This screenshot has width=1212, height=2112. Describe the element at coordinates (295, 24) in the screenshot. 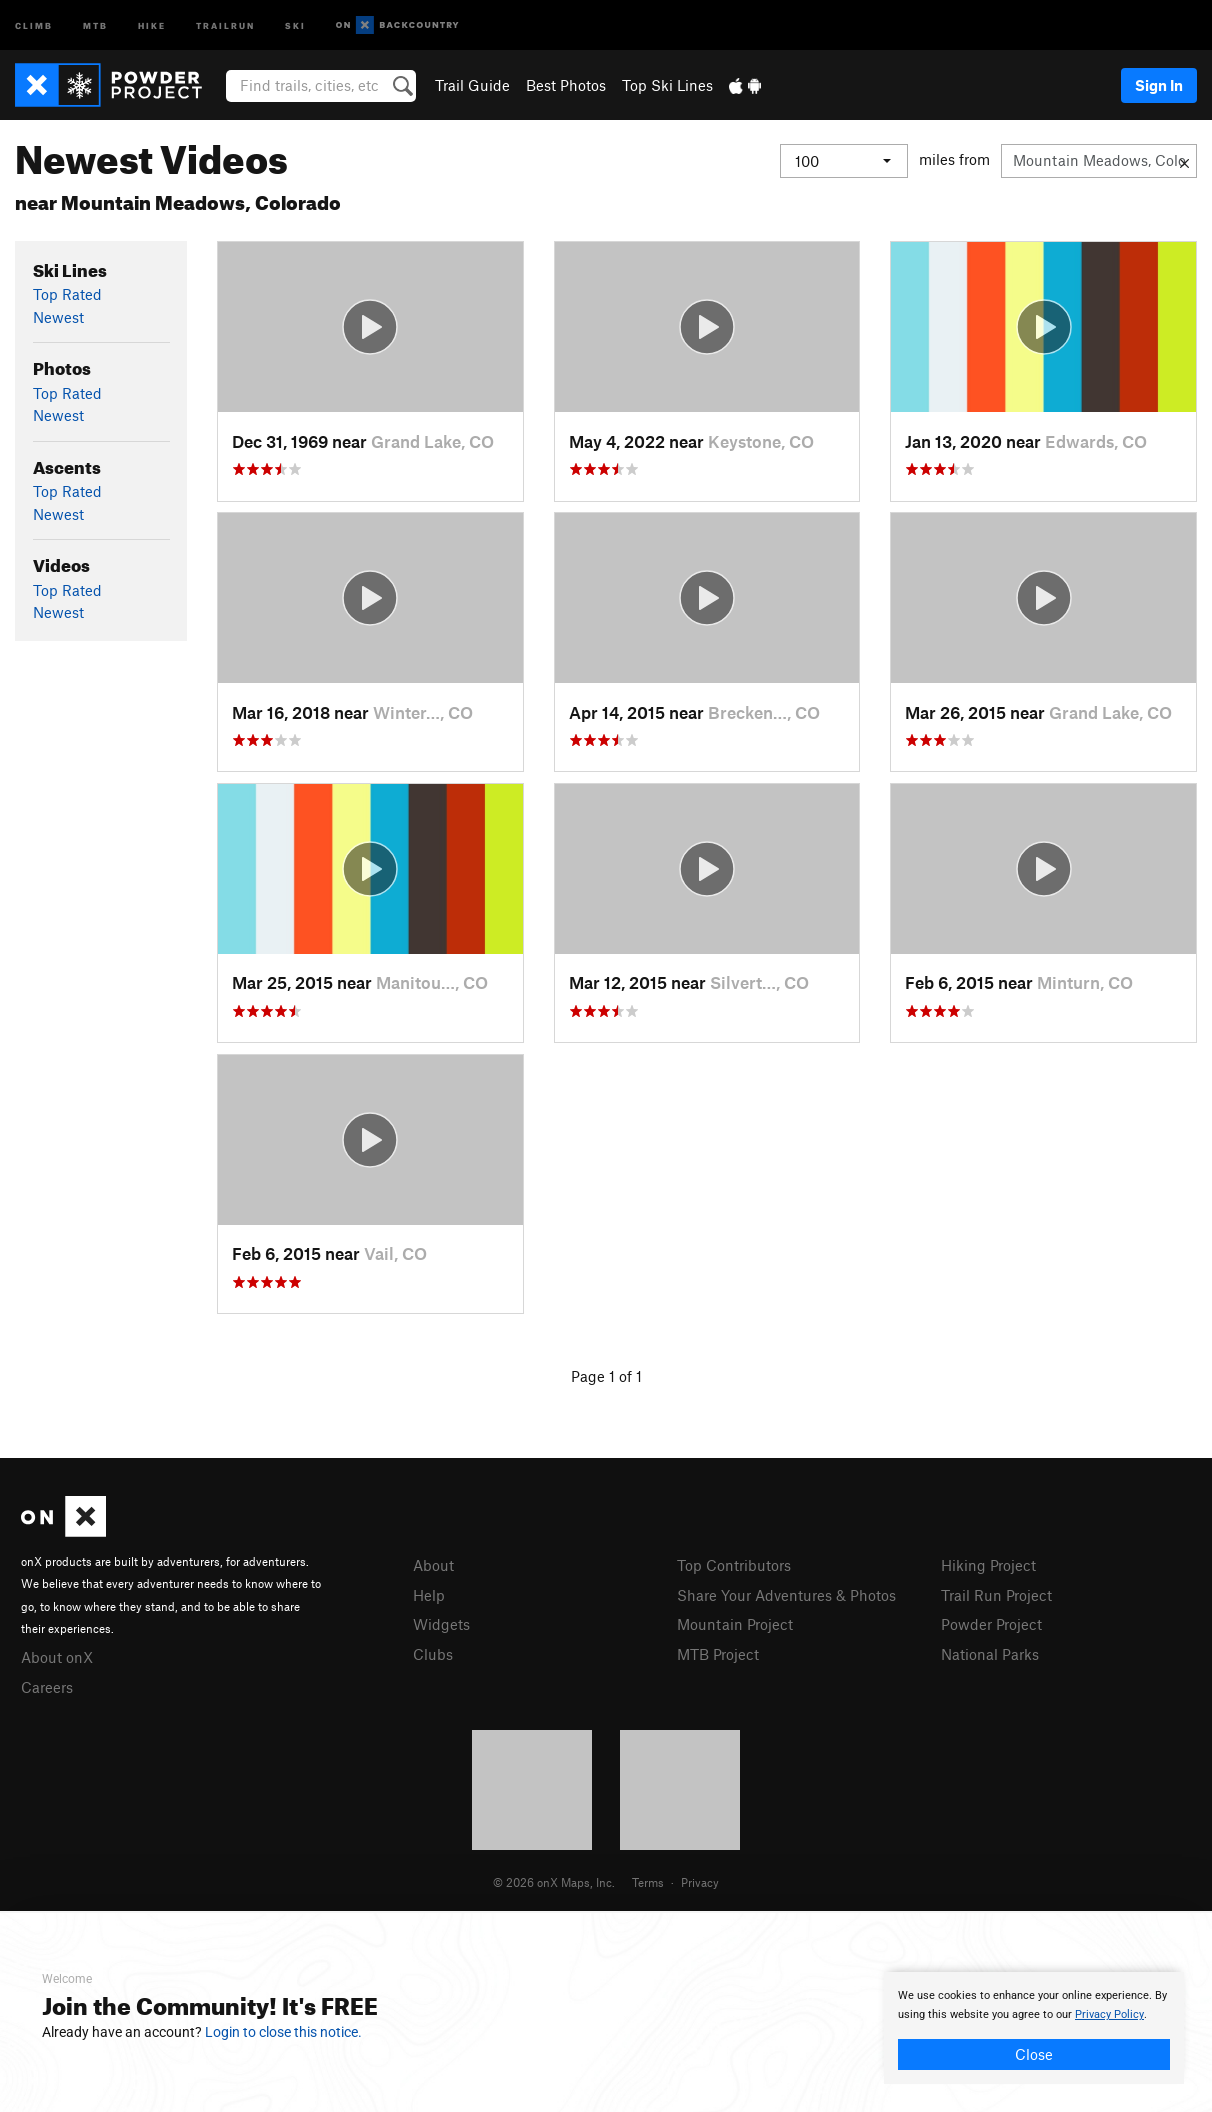

I see `Ski` at that location.